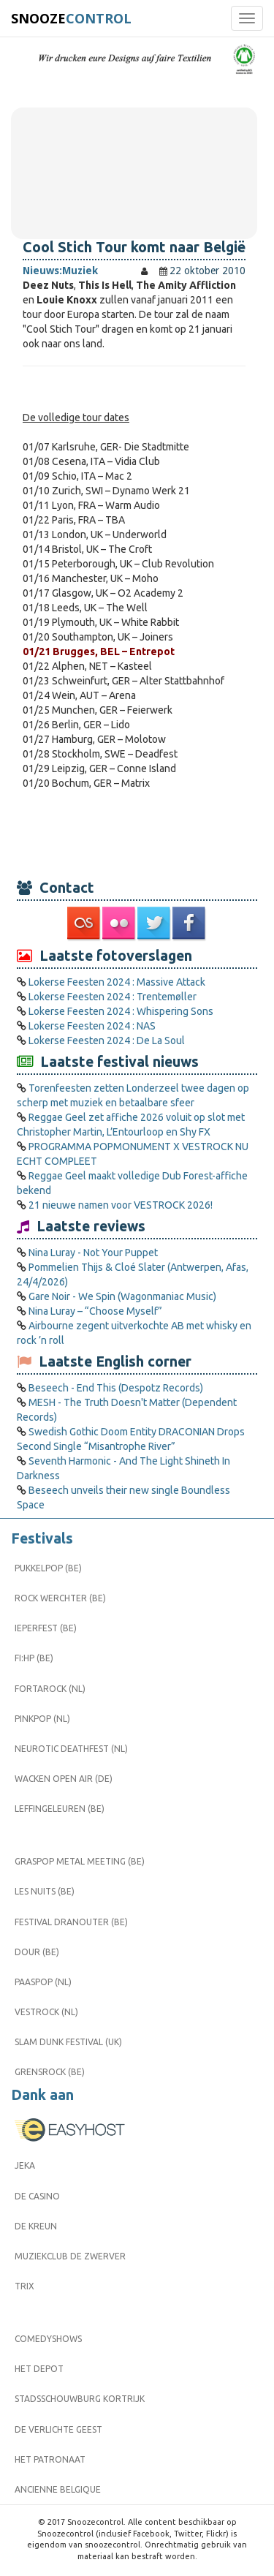 The height and width of the screenshot is (2576, 274). Describe the element at coordinates (60, 1598) in the screenshot. I see `Rock Werchter (BE)` at that location.